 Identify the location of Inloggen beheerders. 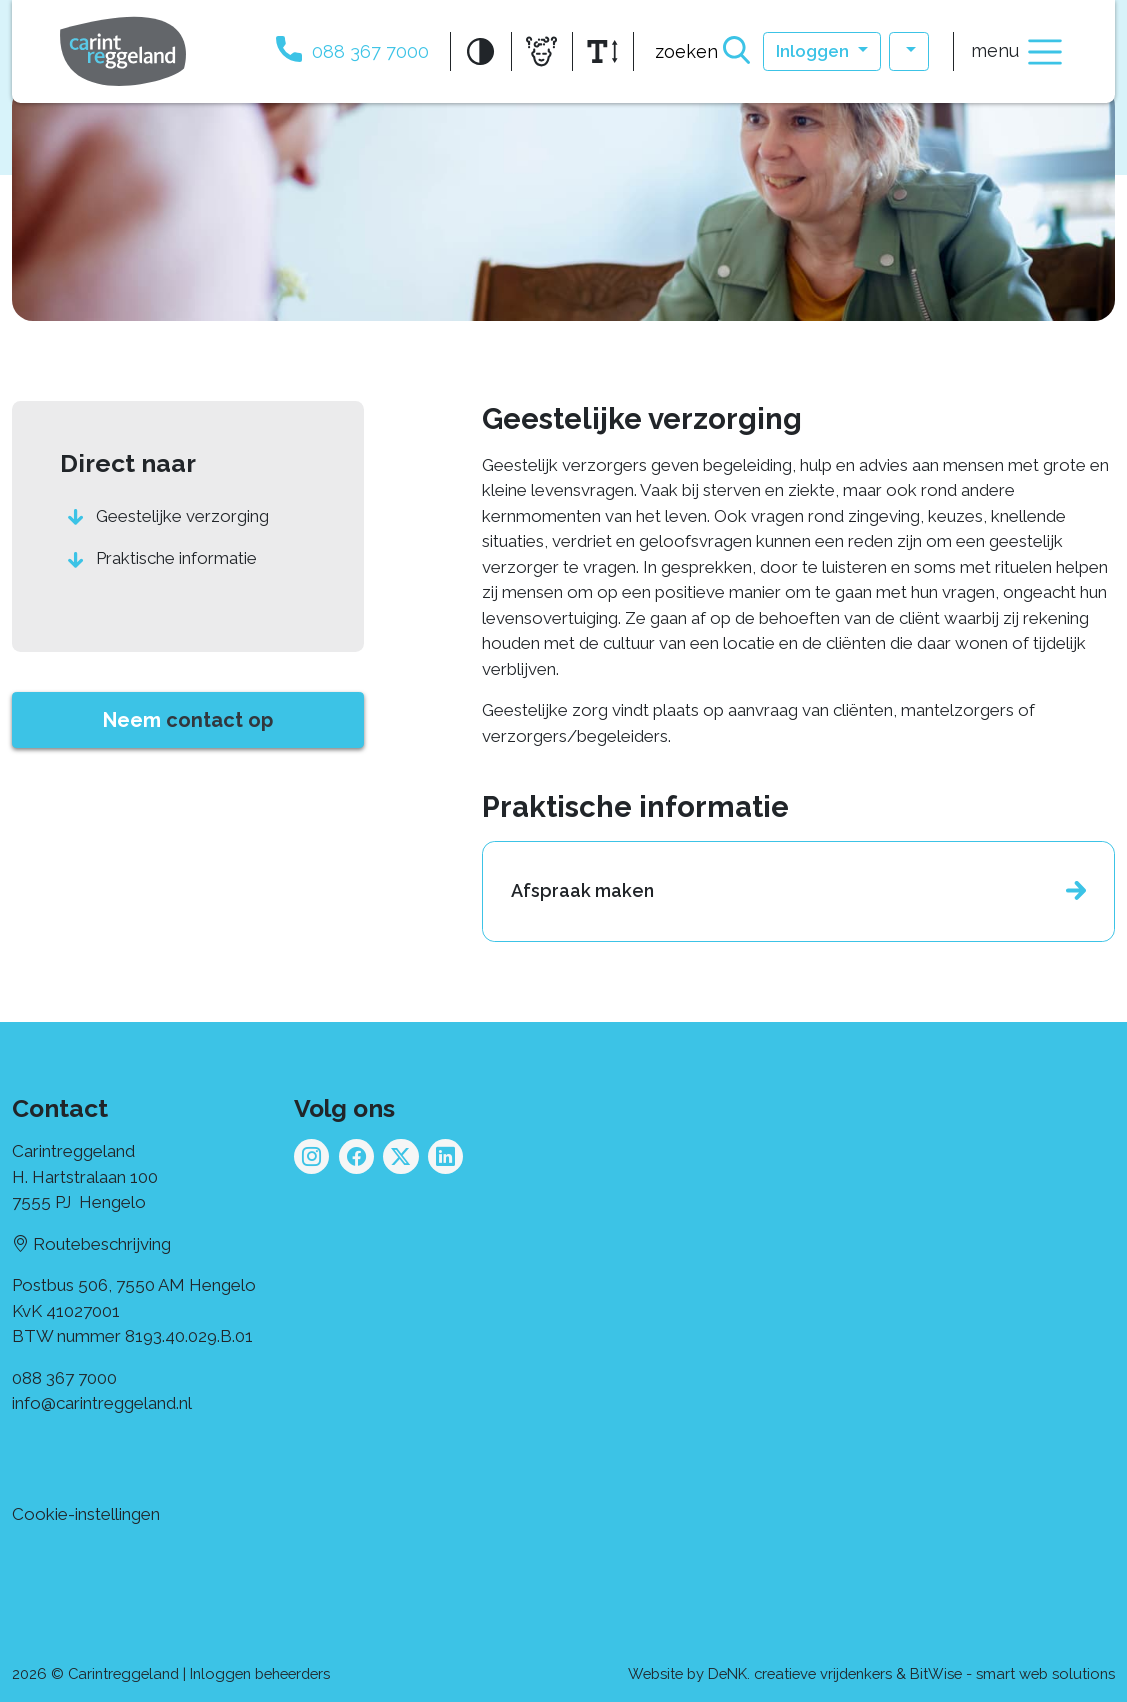
(260, 1673).